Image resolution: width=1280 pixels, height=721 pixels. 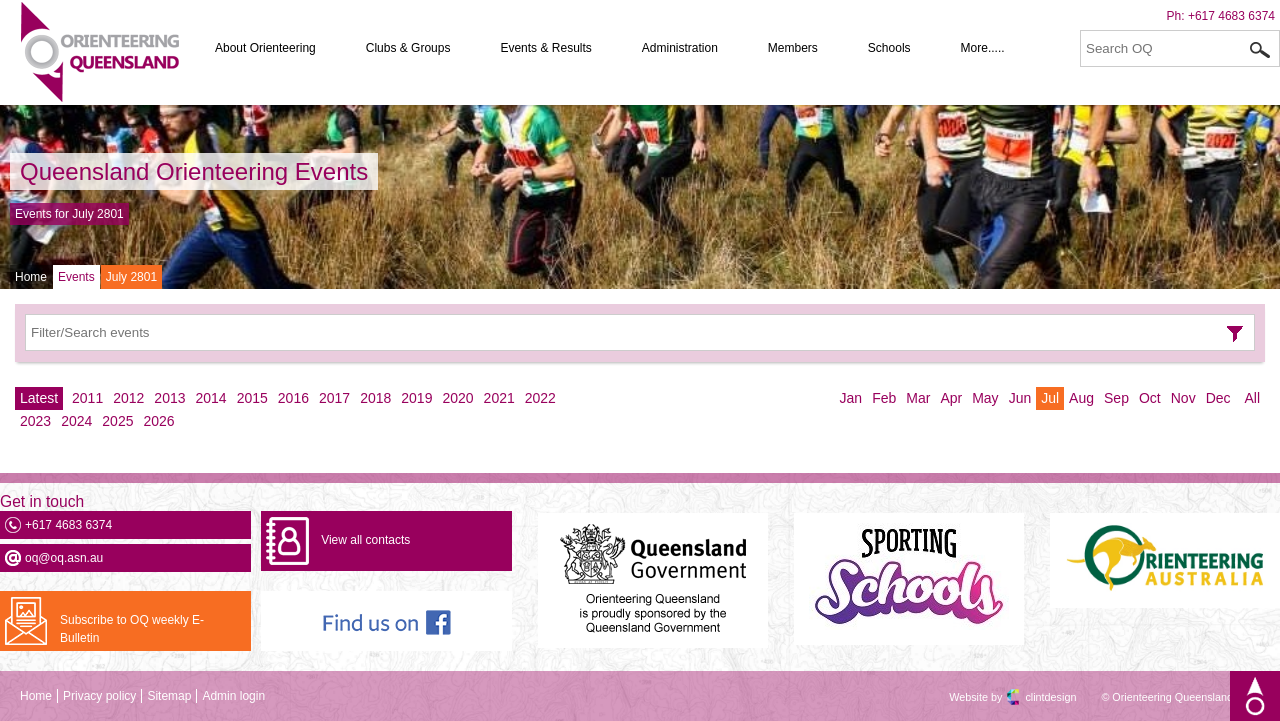 What do you see at coordinates (252, 398) in the screenshot?
I see `2015` at bounding box center [252, 398].